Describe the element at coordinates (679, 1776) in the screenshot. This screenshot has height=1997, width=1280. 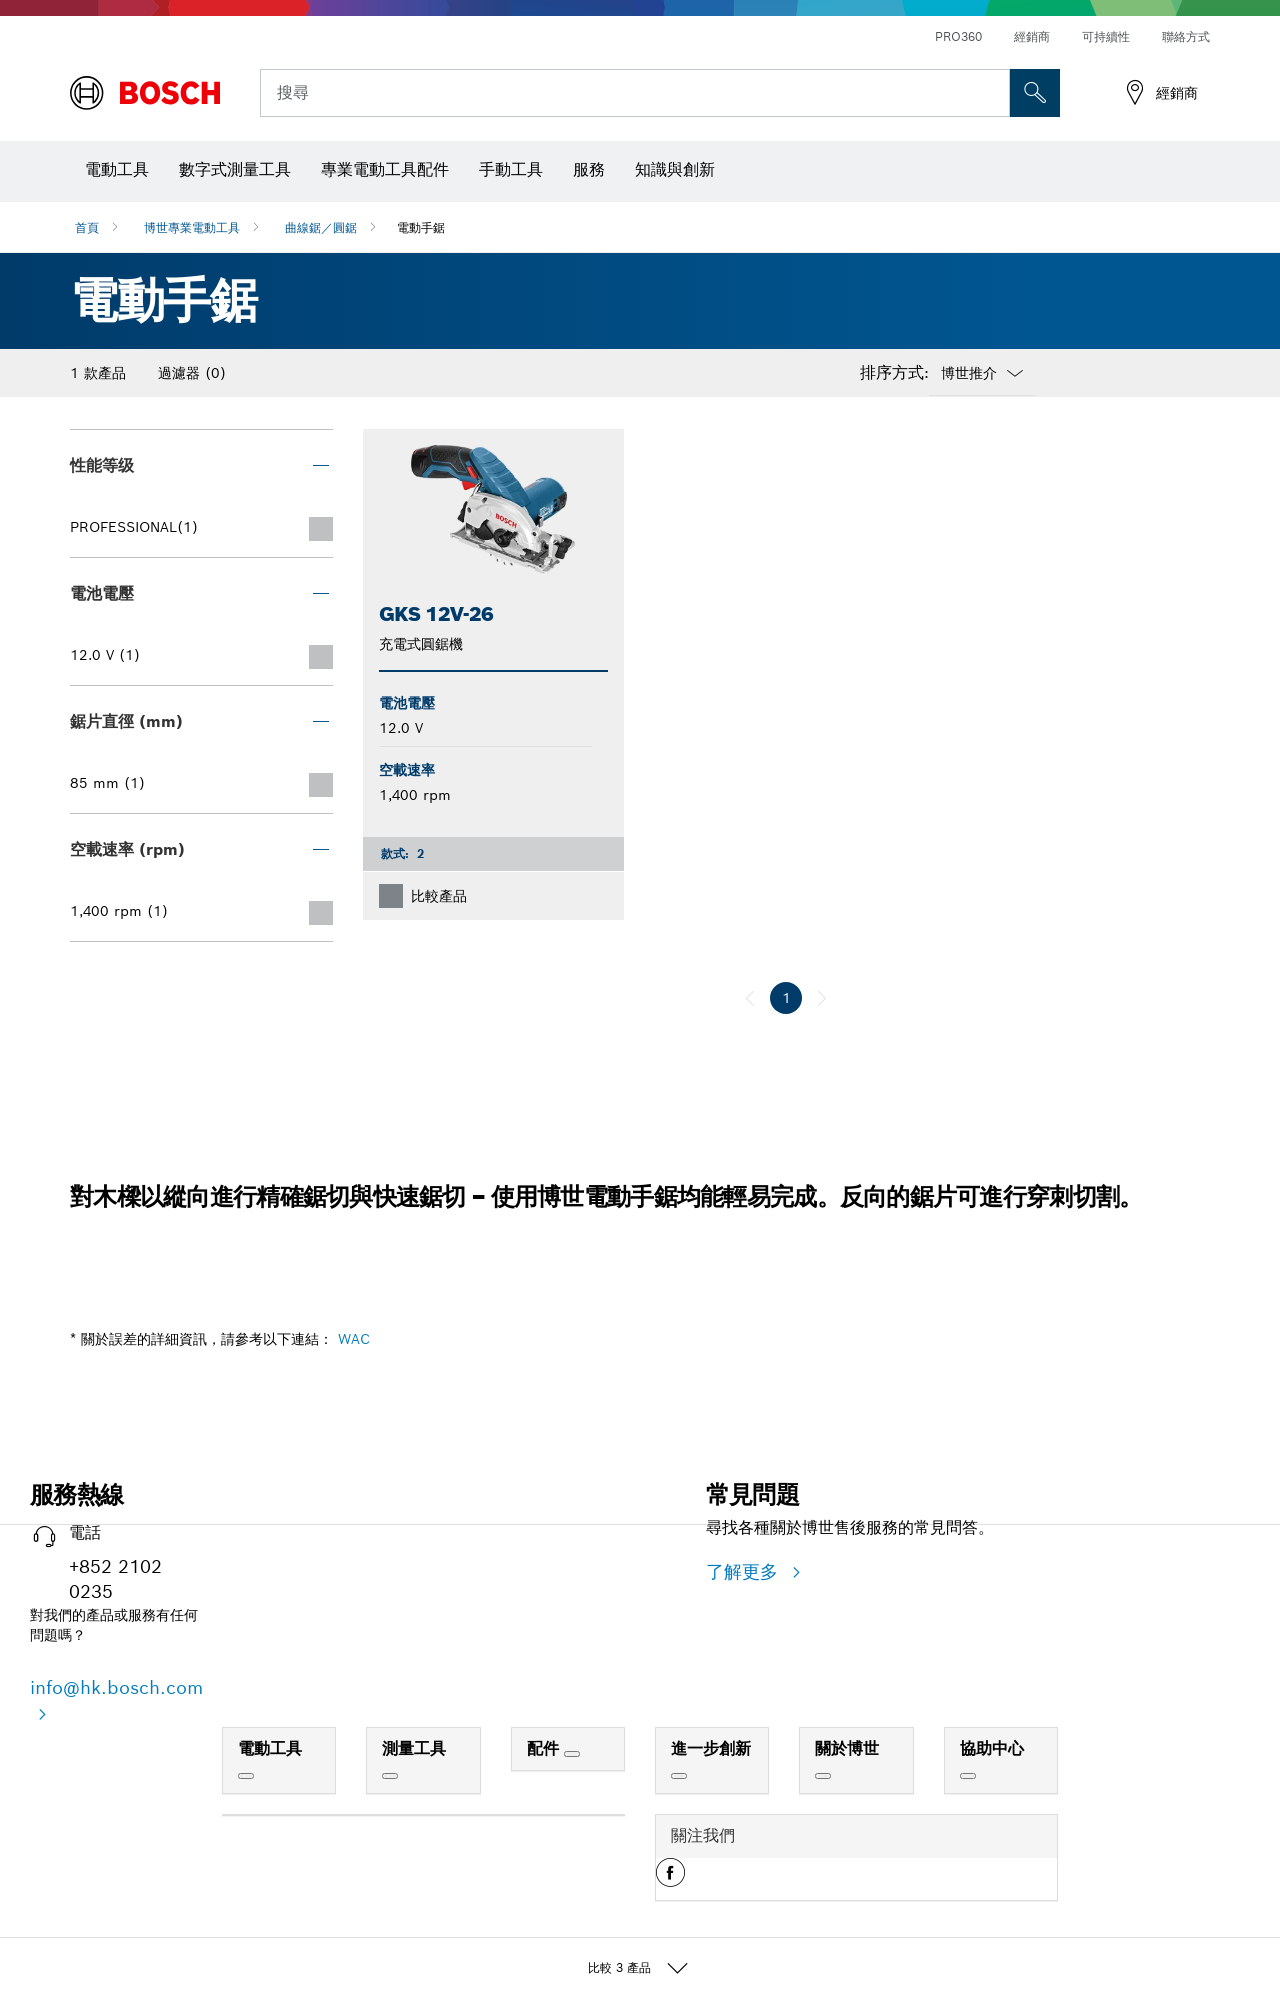
I see `[進一步創新]` at that location.